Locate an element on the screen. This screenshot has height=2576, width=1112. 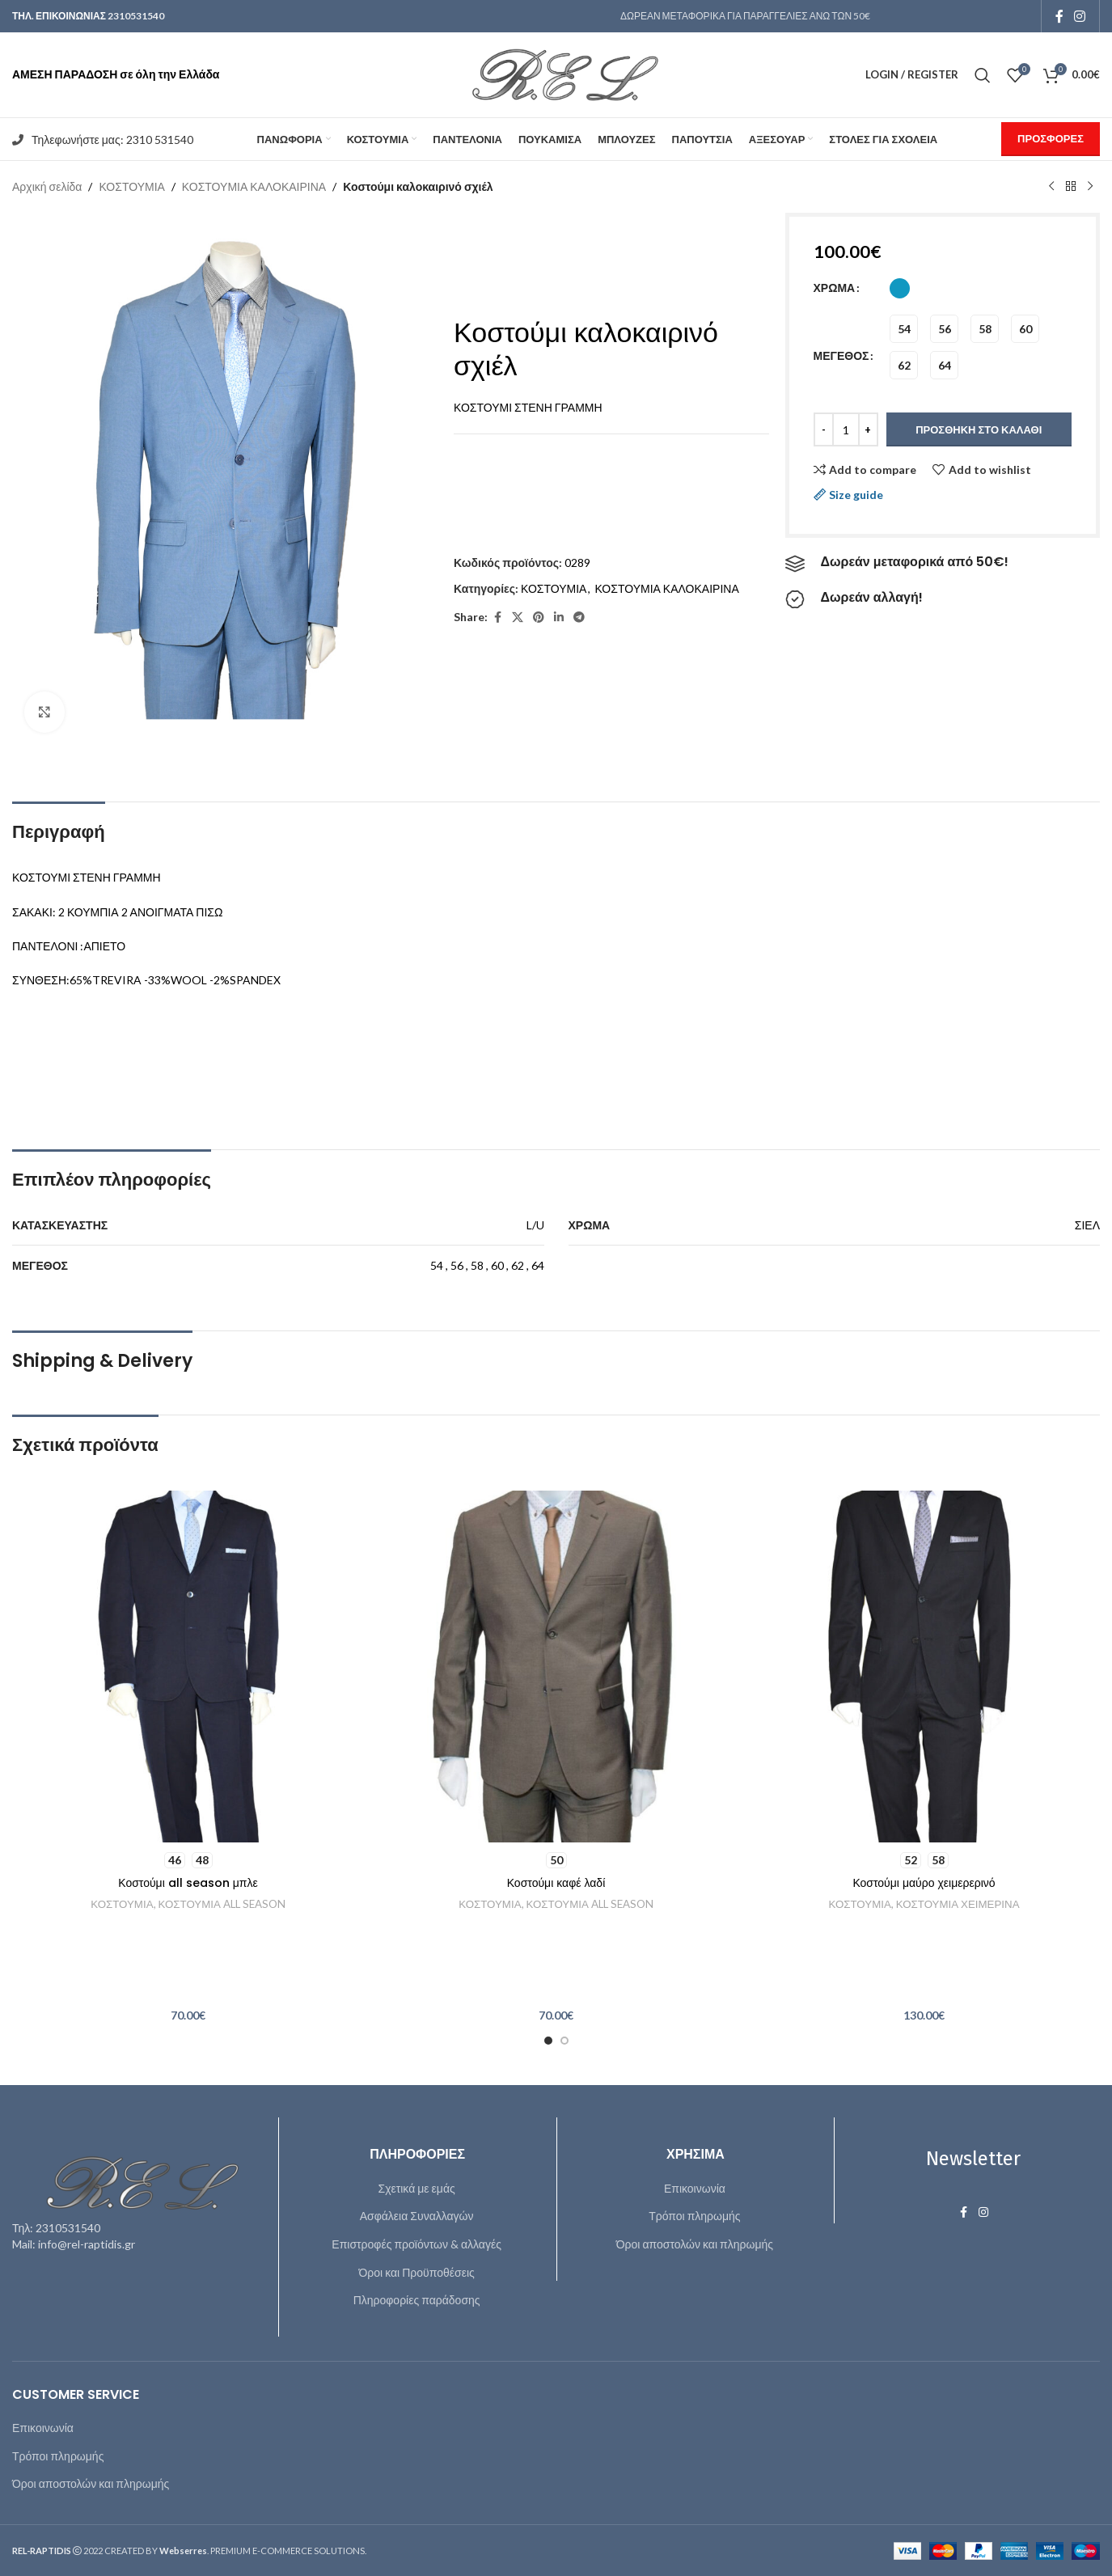
[Telegram social link] is located at coordinates (579, 617).